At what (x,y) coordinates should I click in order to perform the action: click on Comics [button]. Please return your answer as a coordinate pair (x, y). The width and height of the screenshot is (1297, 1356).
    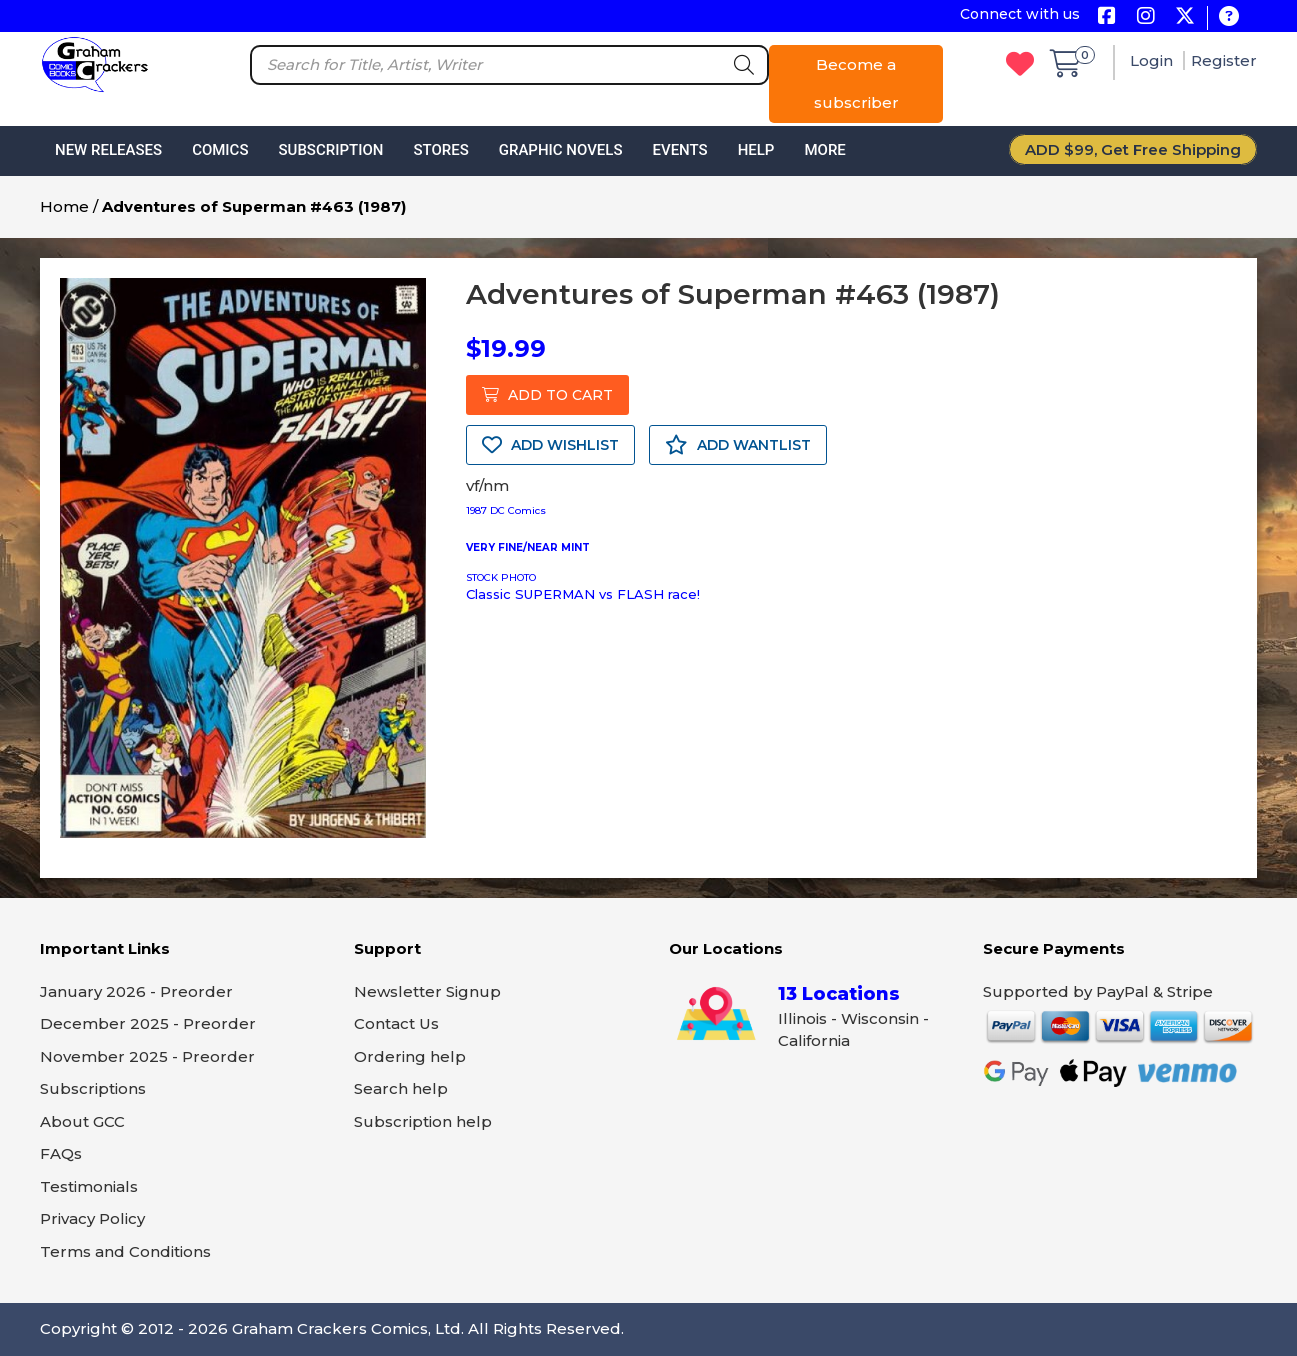
    Looking at the image, I should click on (220, 150).